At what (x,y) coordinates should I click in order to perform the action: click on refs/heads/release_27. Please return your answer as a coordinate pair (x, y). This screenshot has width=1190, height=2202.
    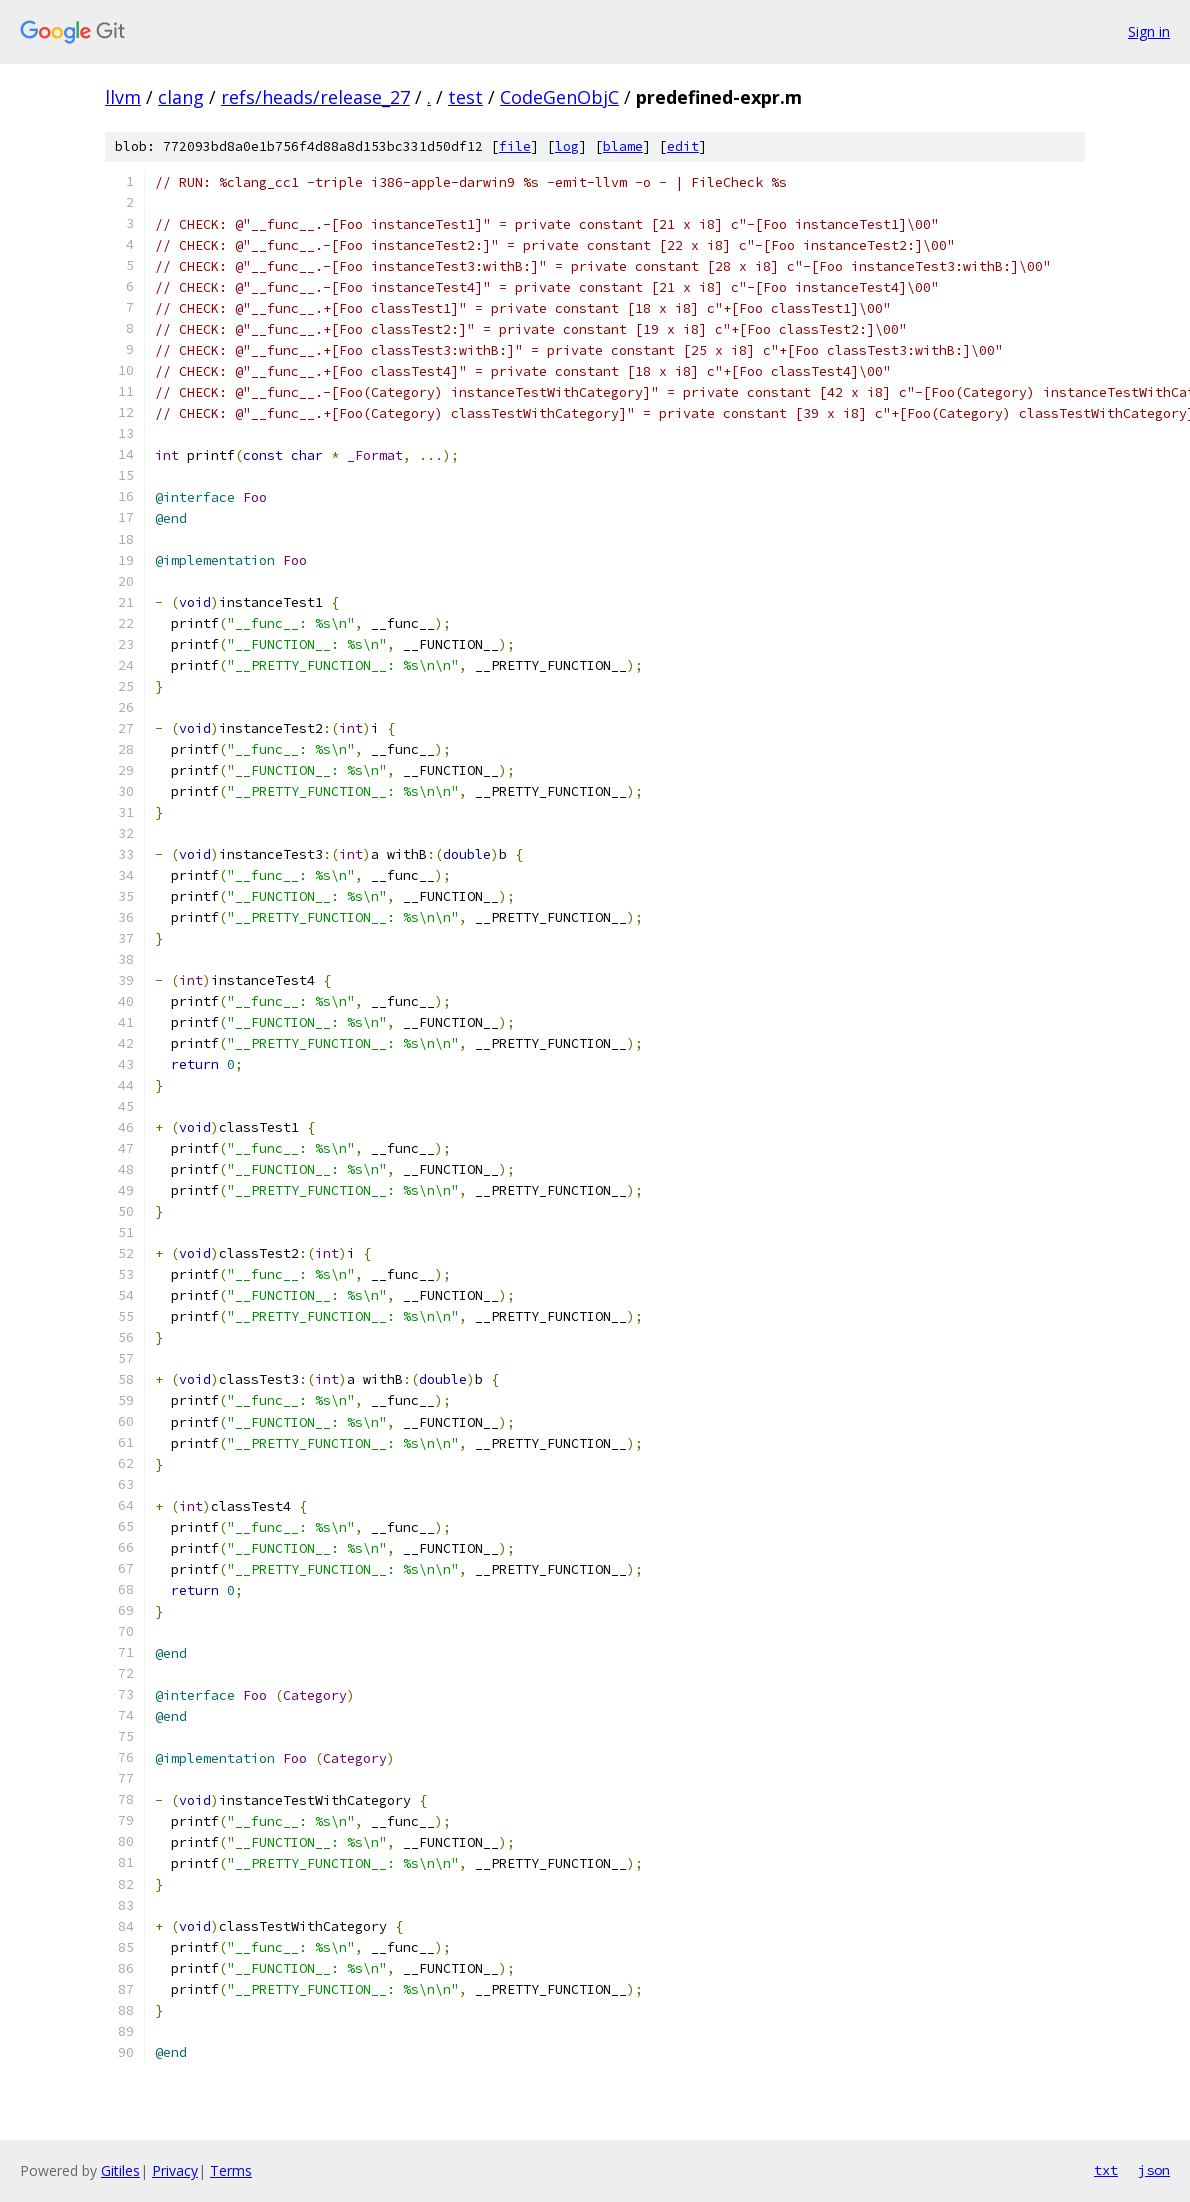
    Looking at the image, I should click on (315, 97).